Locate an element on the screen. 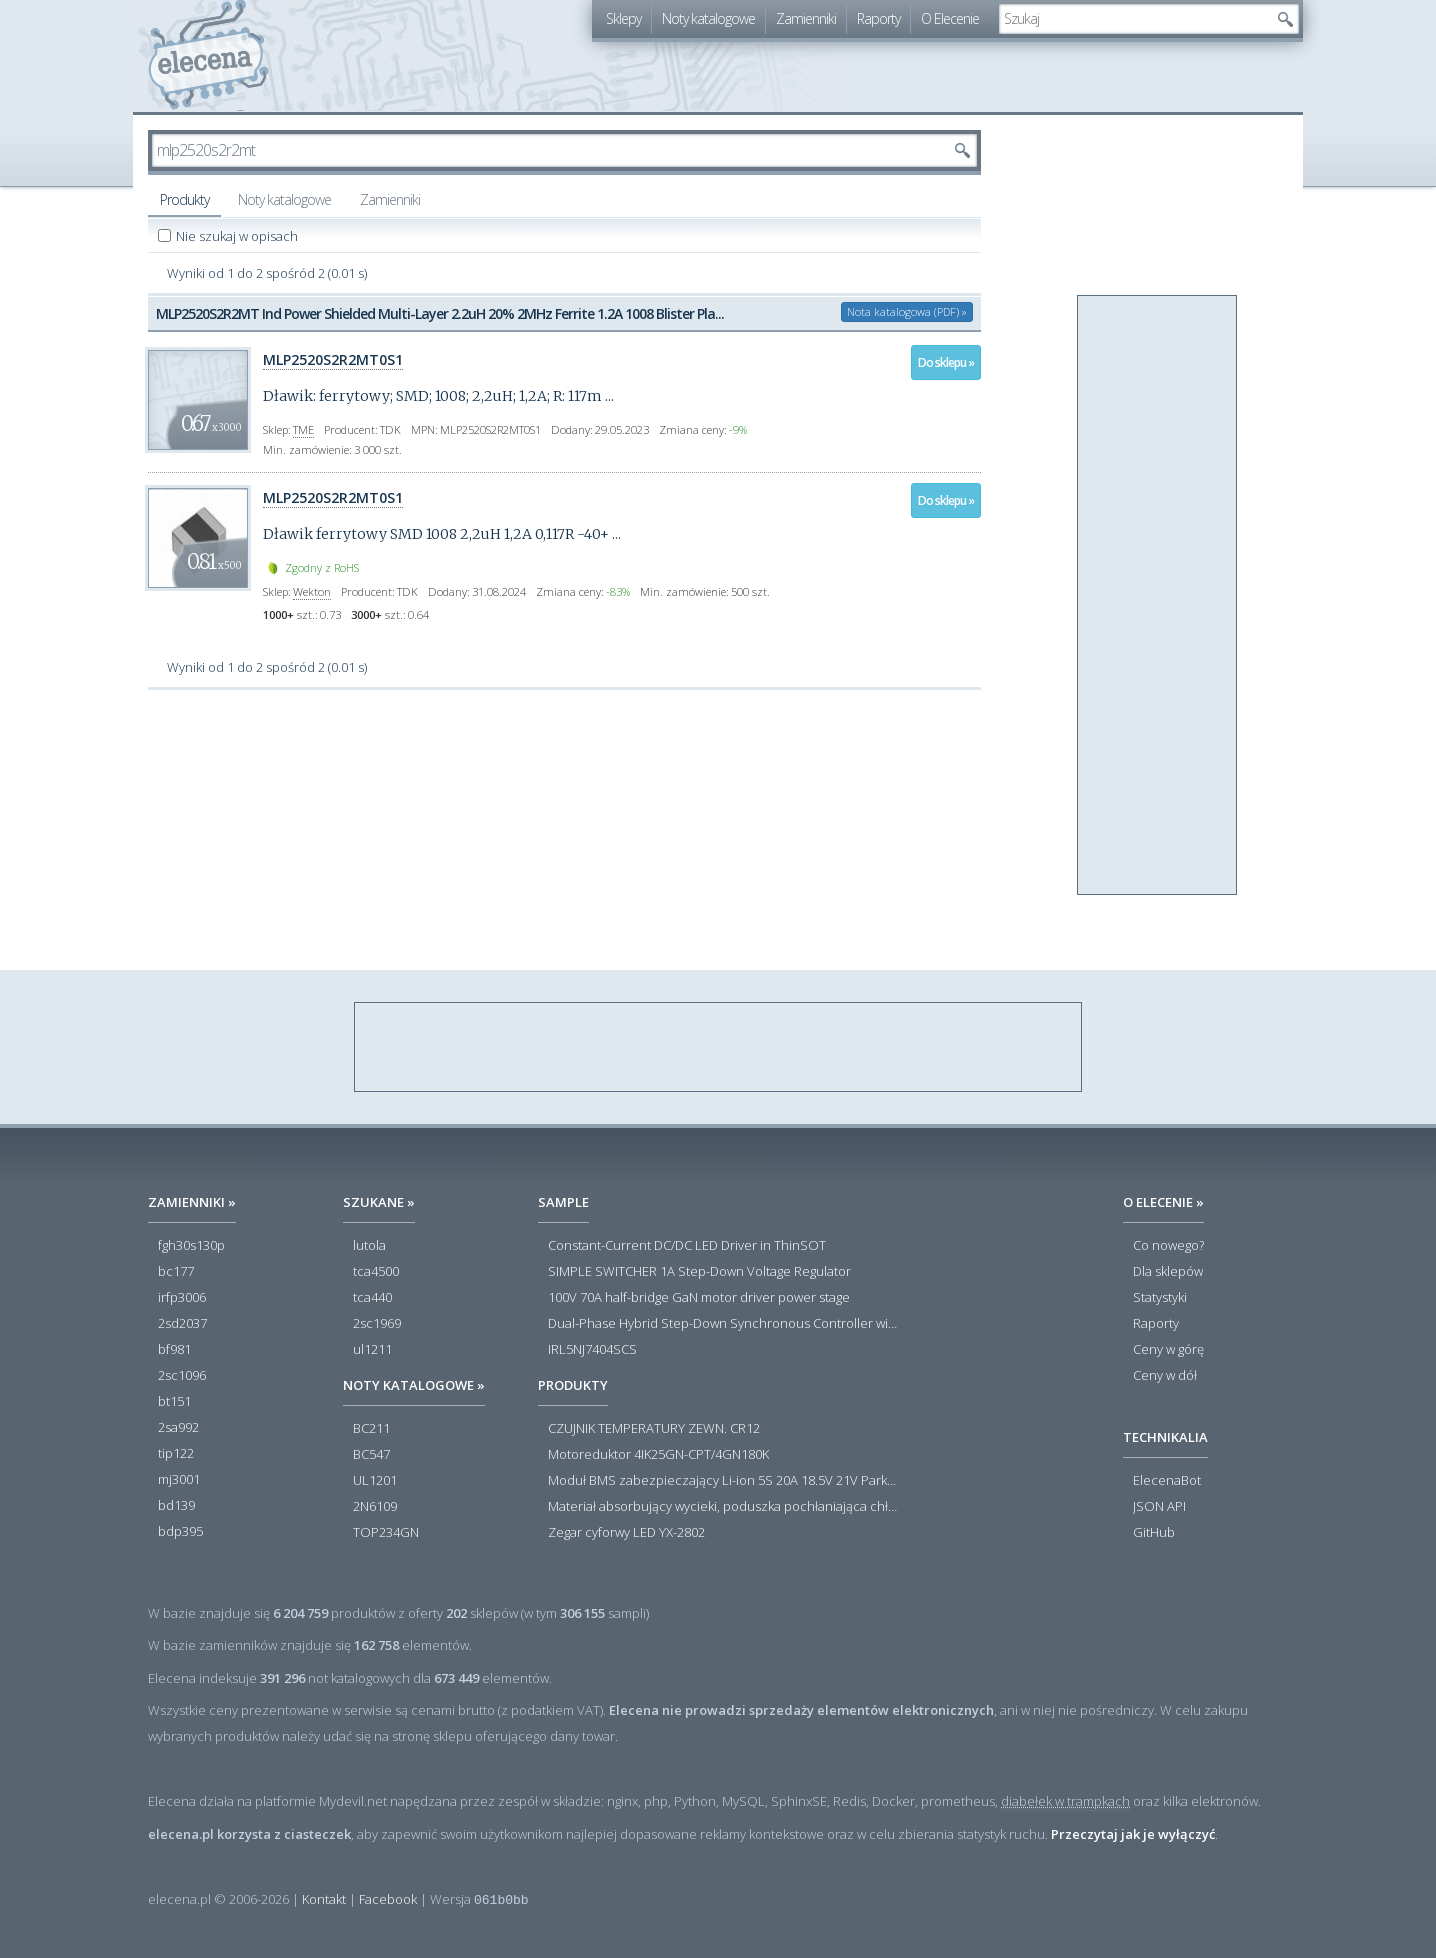 The width and height of the screenshot is (1436, 1958). Statystyki is located at coordinates (1160, 1298).